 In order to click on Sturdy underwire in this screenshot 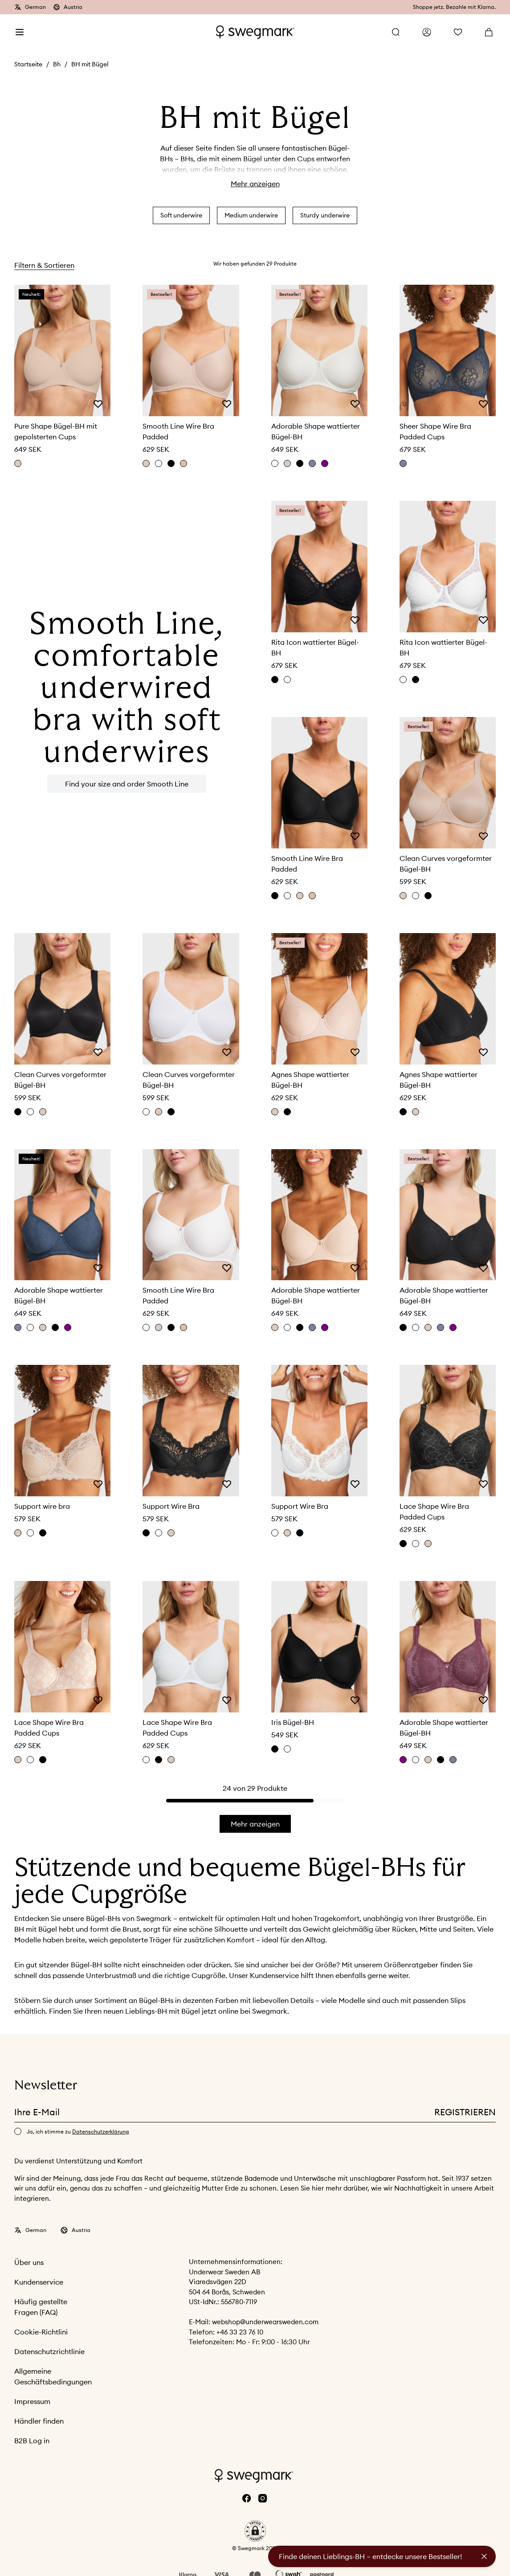, I will do `click(325, 215)`.